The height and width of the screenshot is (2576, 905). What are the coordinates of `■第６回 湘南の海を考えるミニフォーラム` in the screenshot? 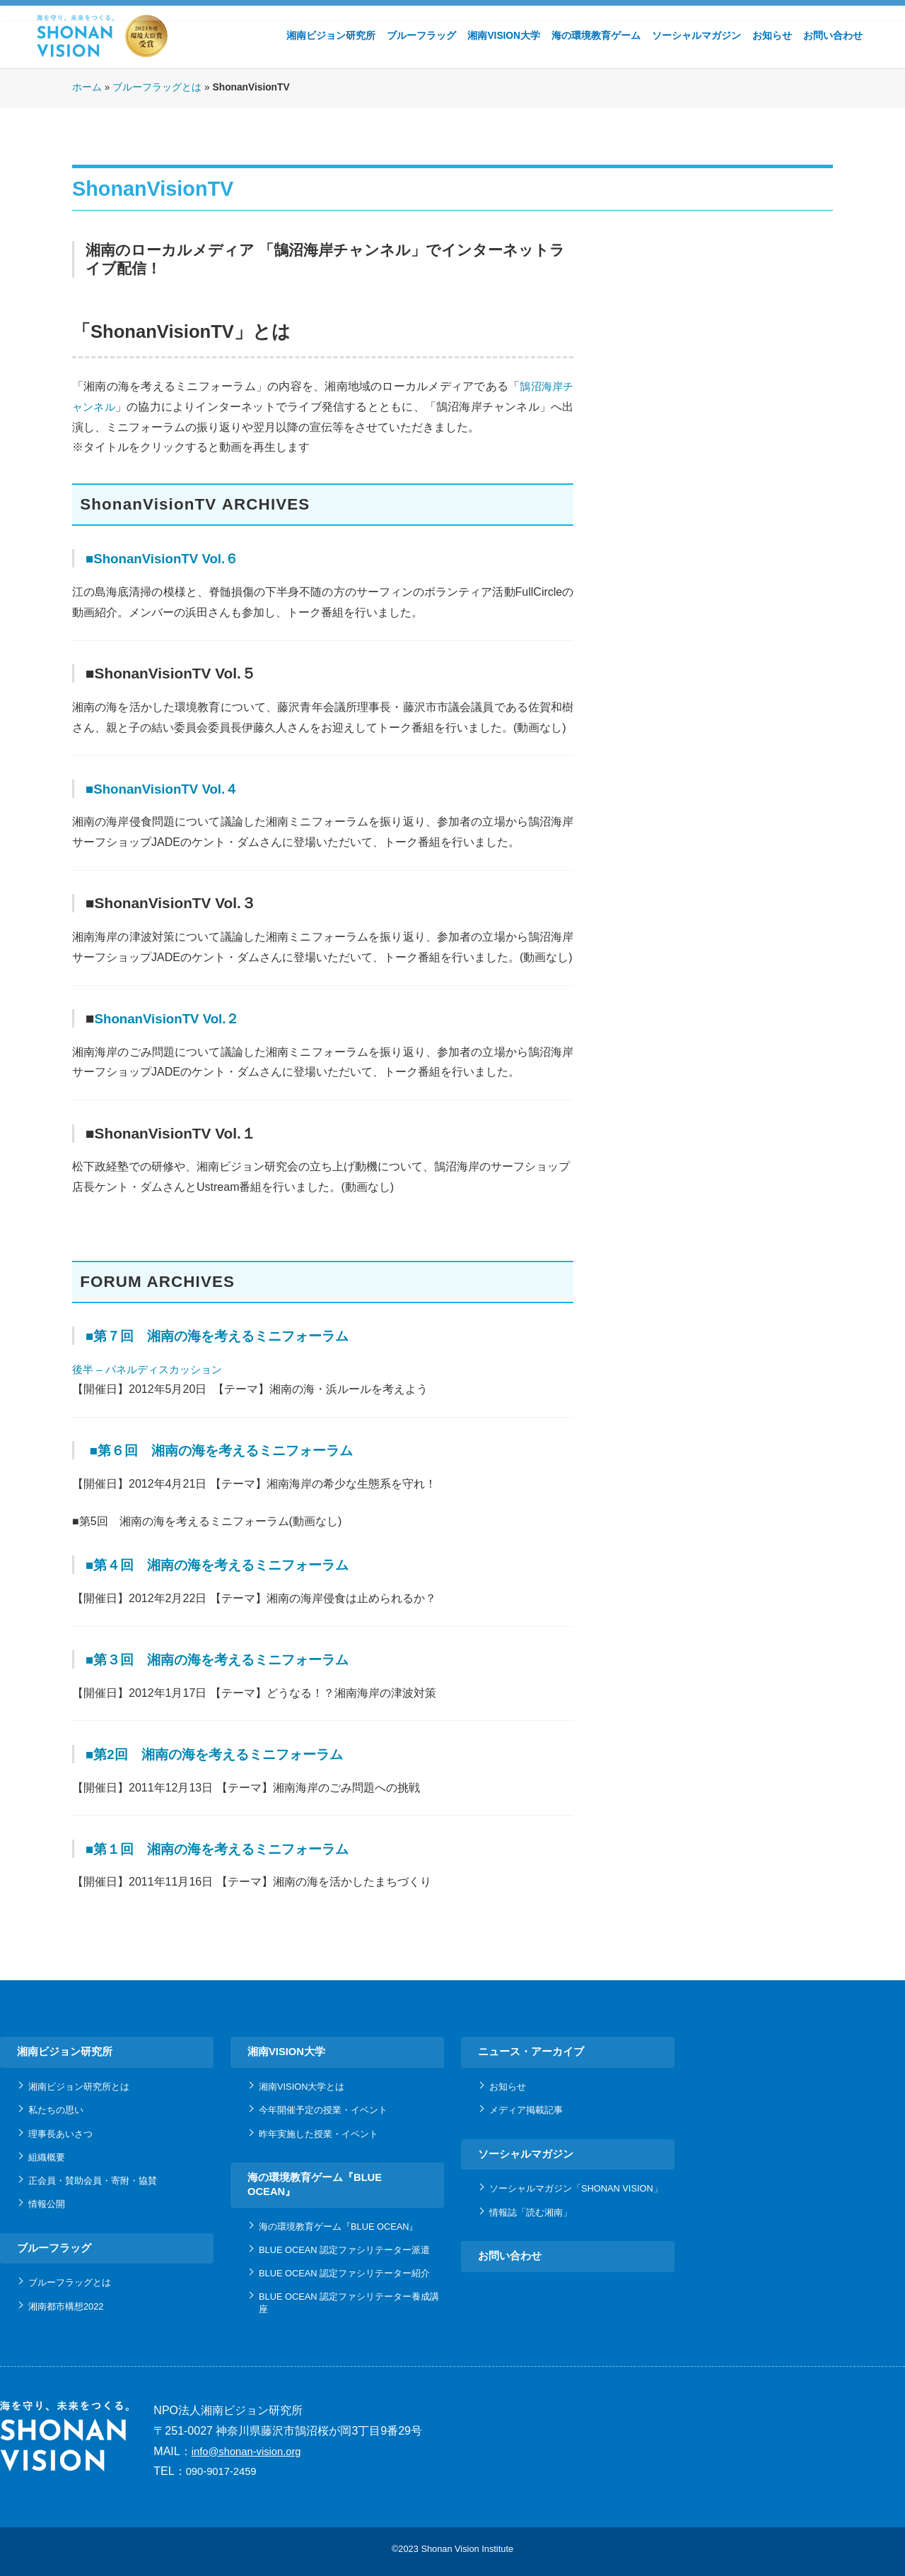 It's located at (239, 1450).